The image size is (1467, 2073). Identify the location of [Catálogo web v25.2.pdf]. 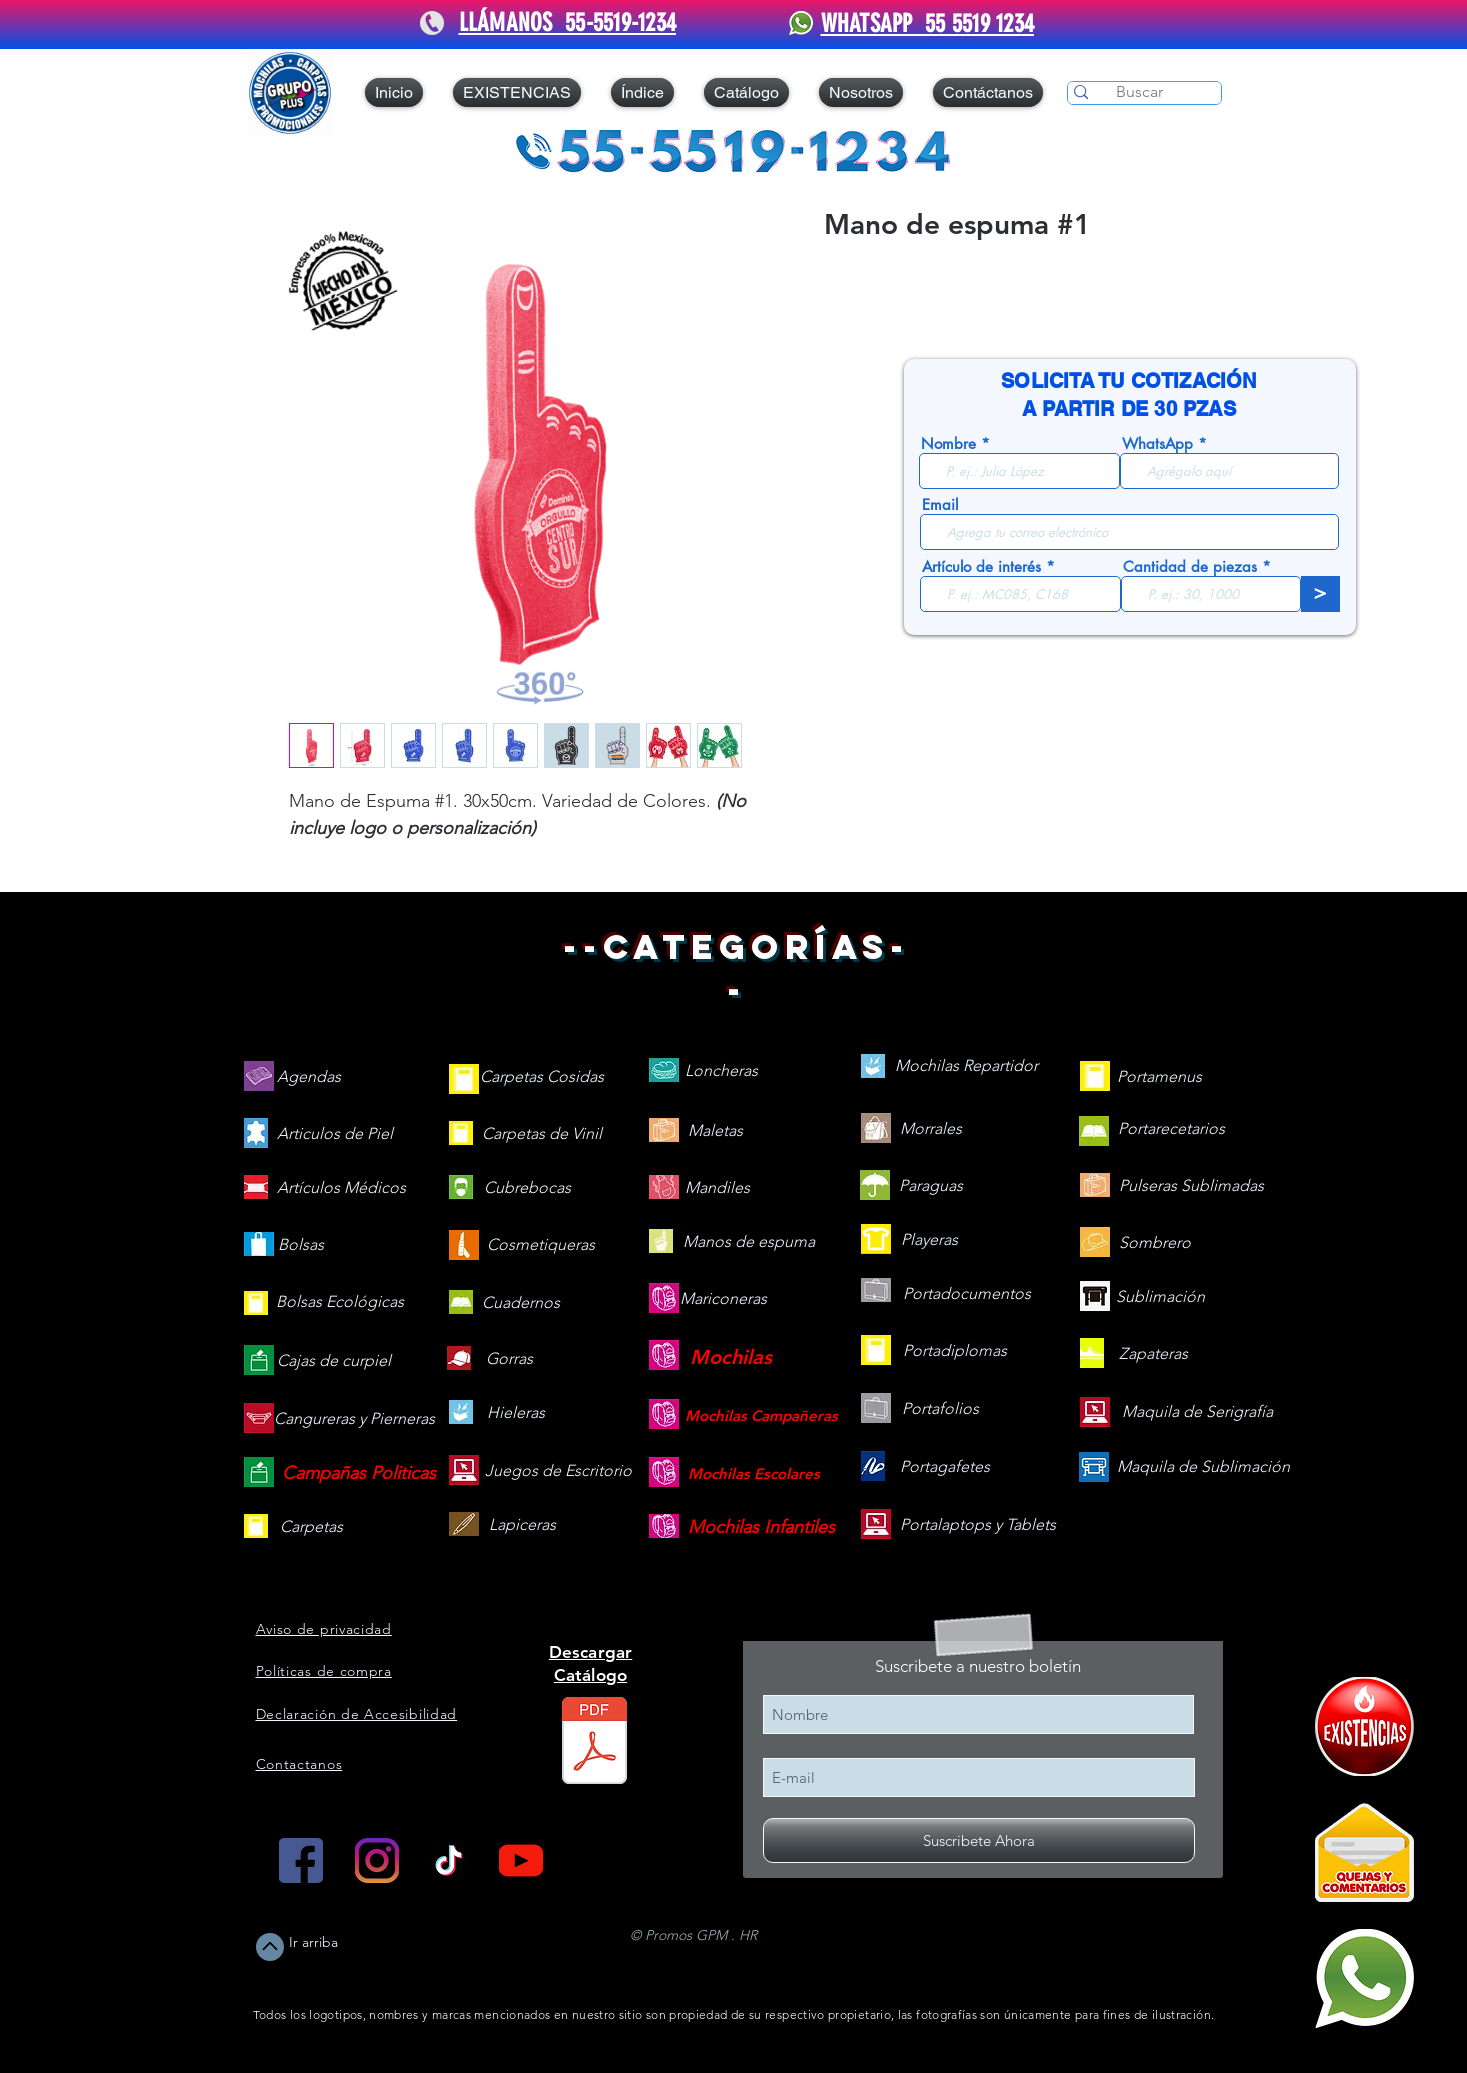
(594, 1743).